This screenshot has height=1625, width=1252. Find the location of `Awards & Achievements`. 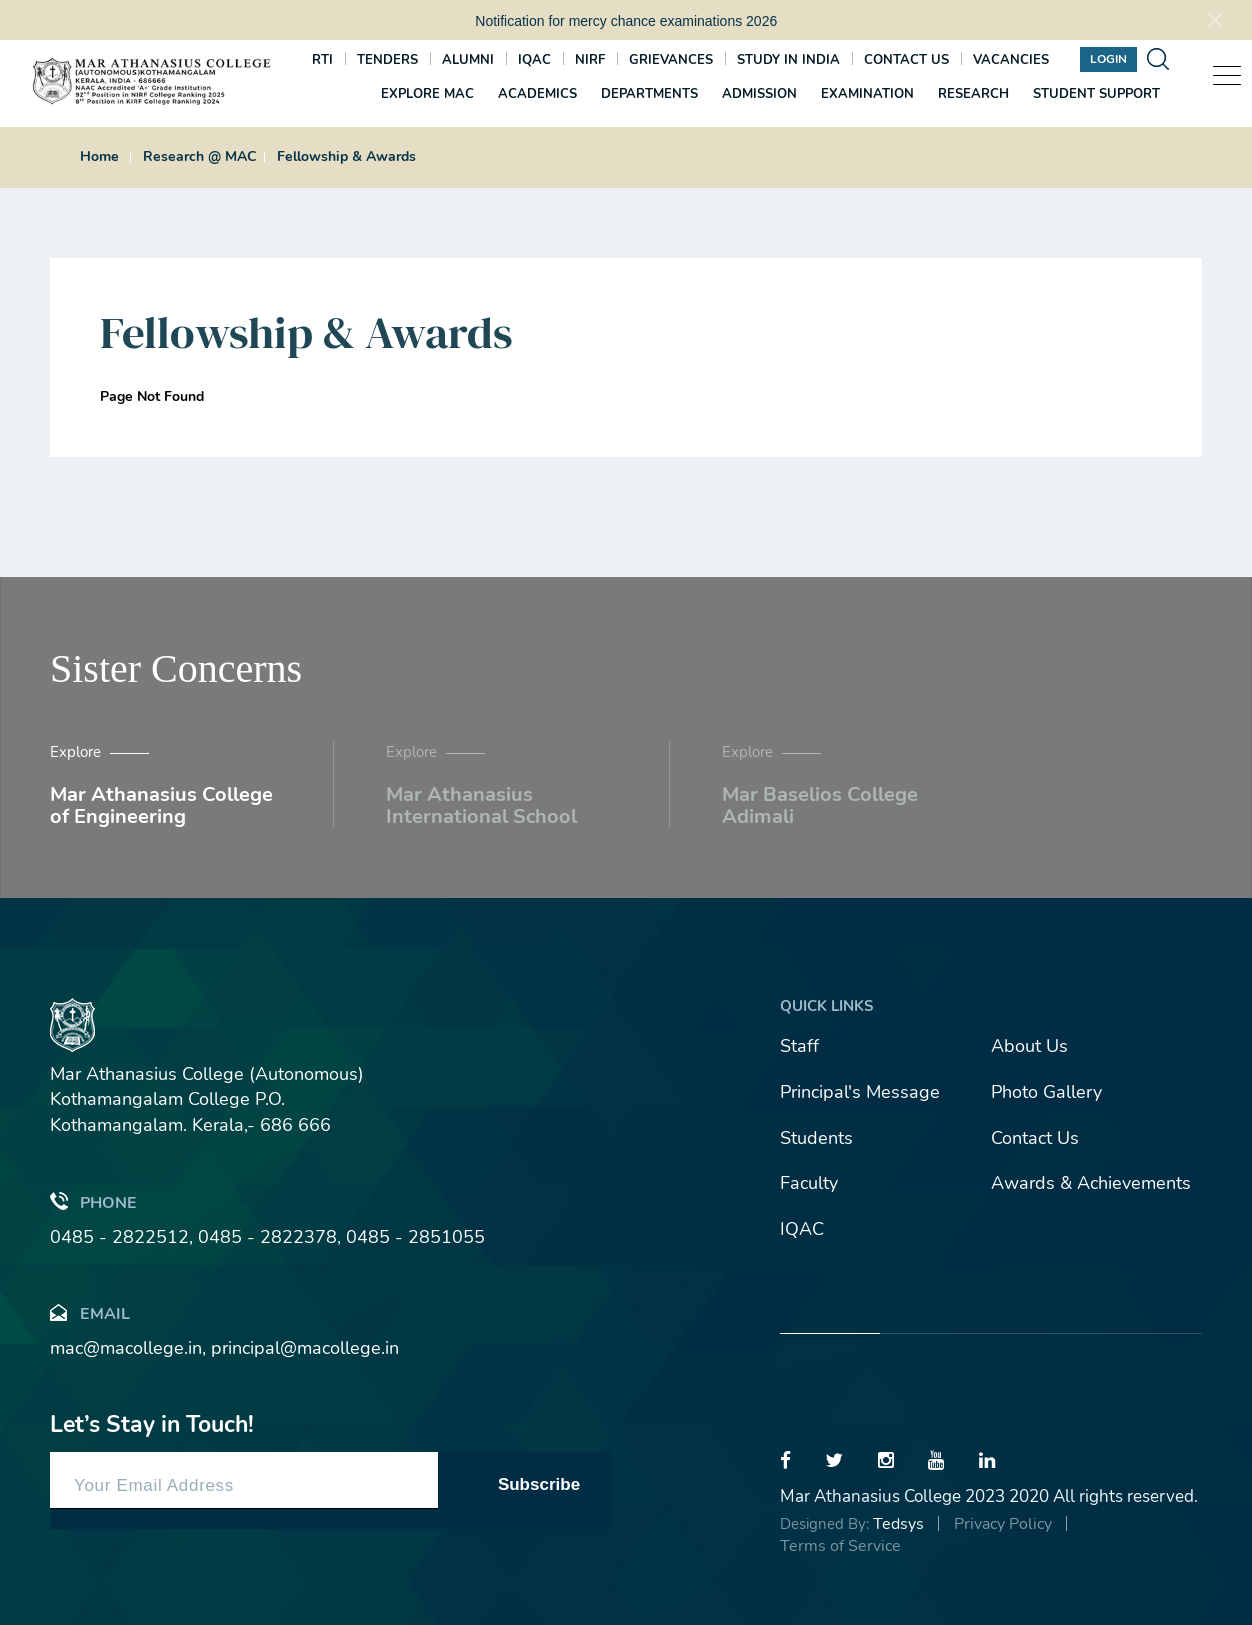

Awards & Achievements is located at coordinates (1091, 1183).